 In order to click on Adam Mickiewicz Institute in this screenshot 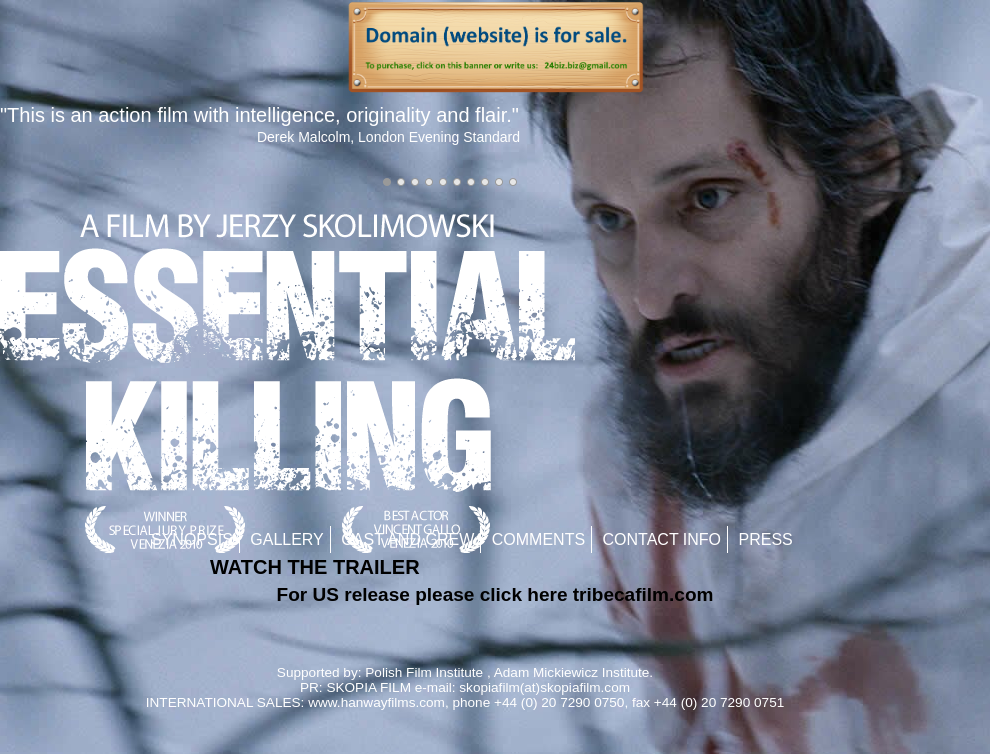, I will do `click(572, 672)`.